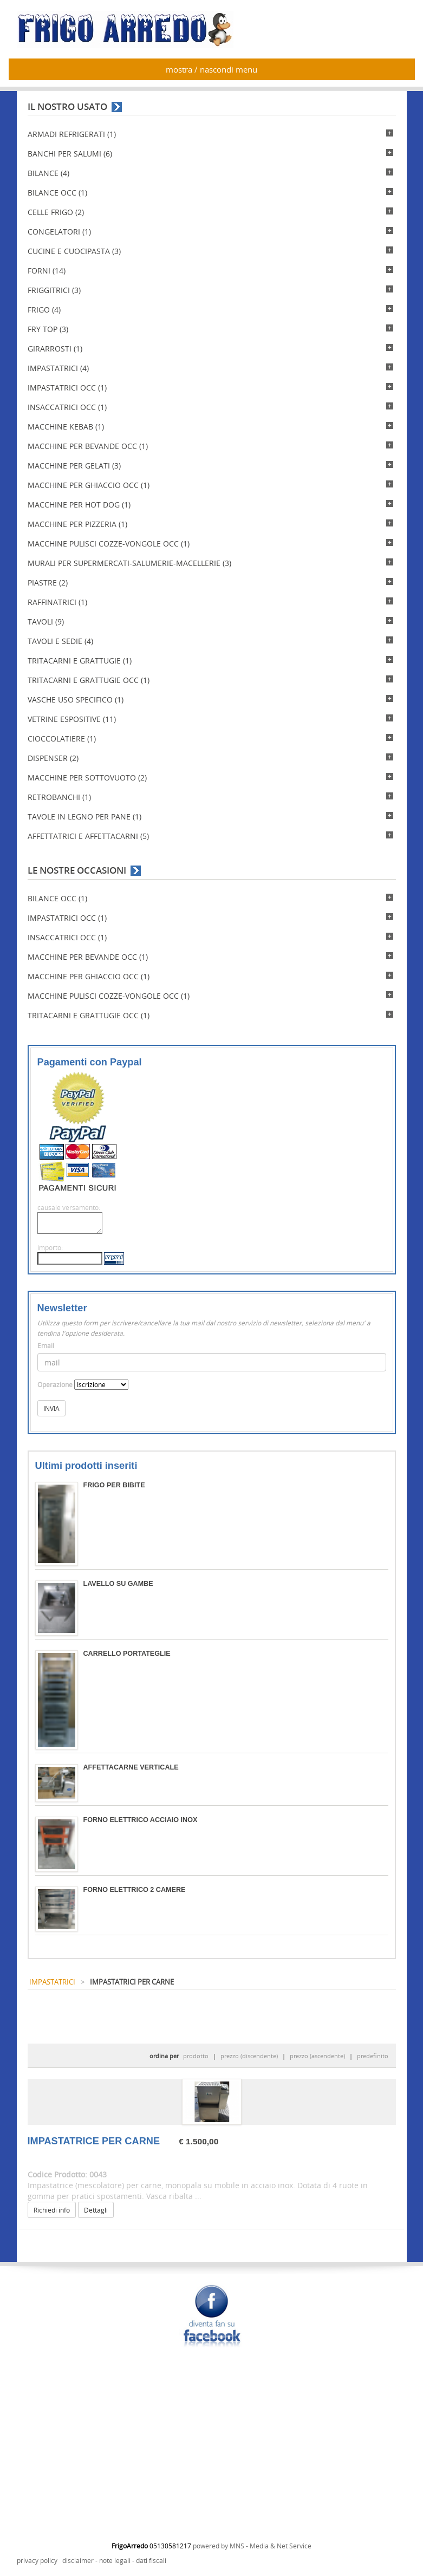 Image resolution: width=423 pixels, height=2576 pixels. I want to click on FRY TOP (3), so click(48, 329).